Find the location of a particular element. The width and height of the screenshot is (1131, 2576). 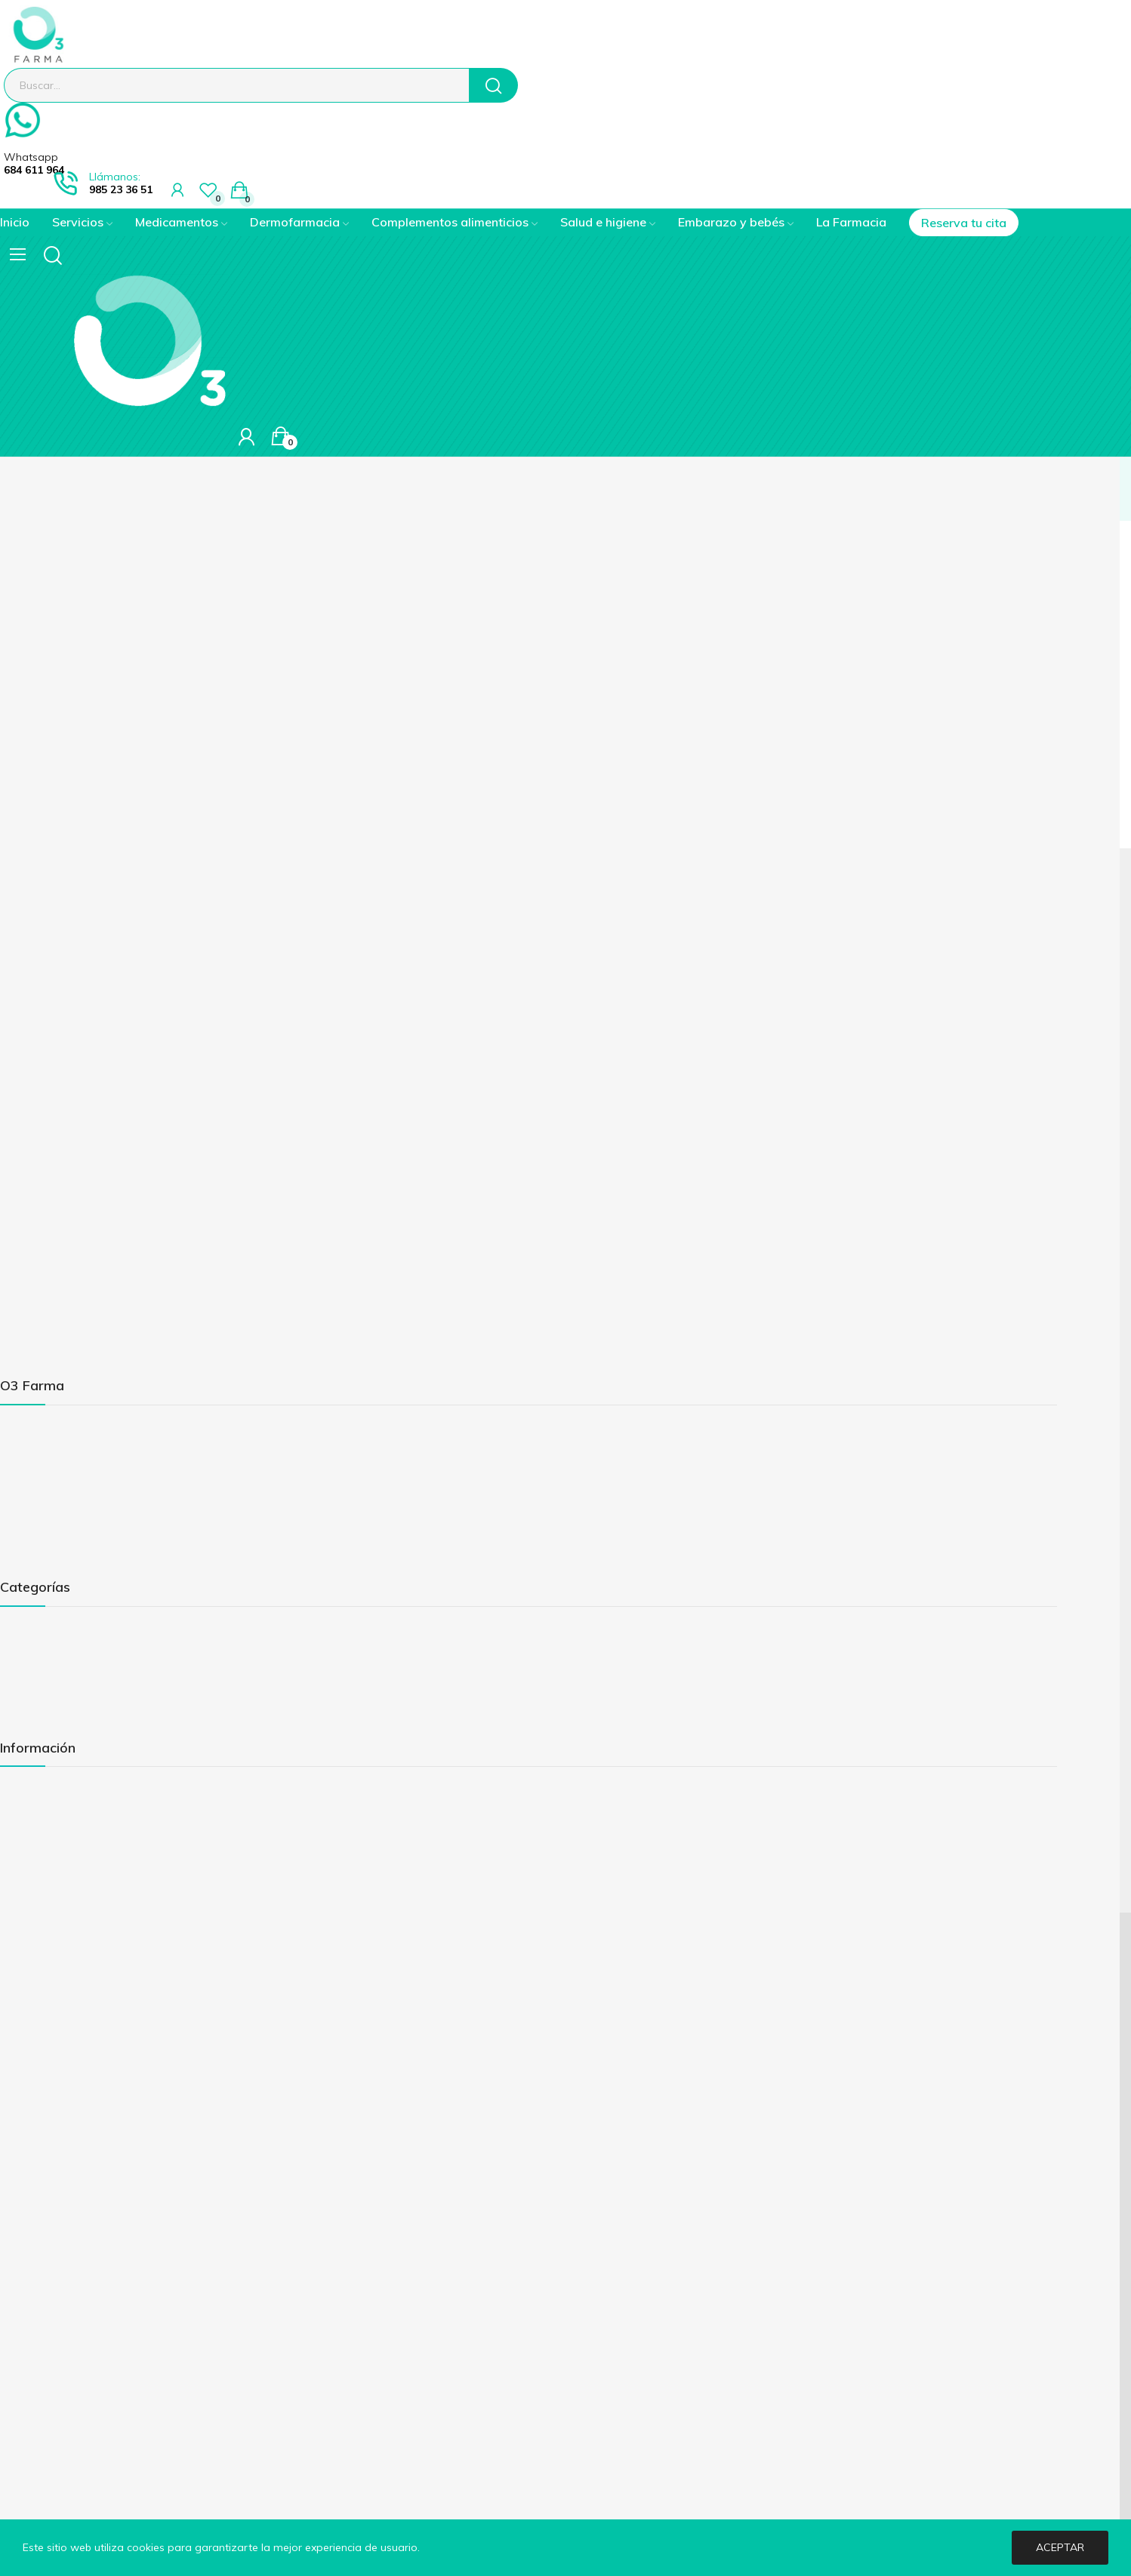

Complementos alimenticios is located at coordinates (69, 1681).